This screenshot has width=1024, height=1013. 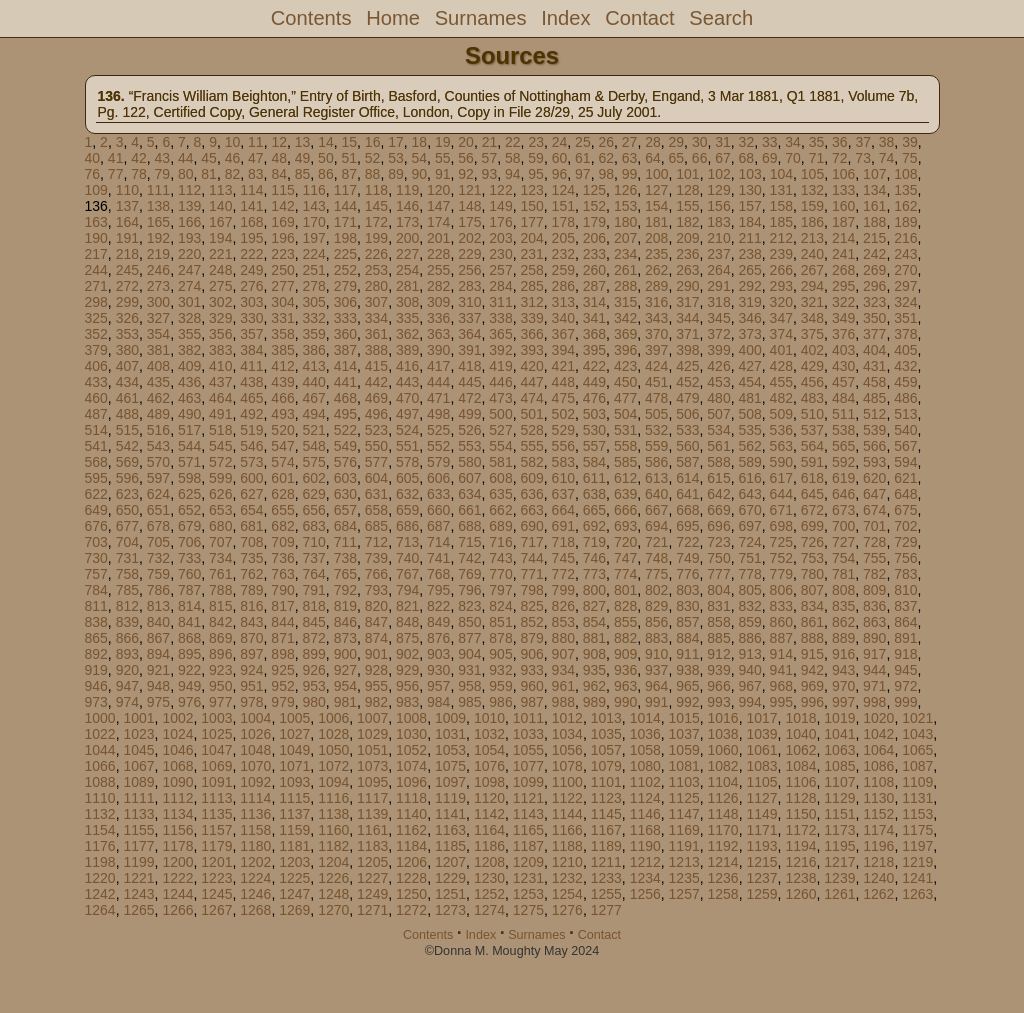 What do you see at coordinates (127, 286) in the screenshot?
I see `272` at bounding box center [127, 286].